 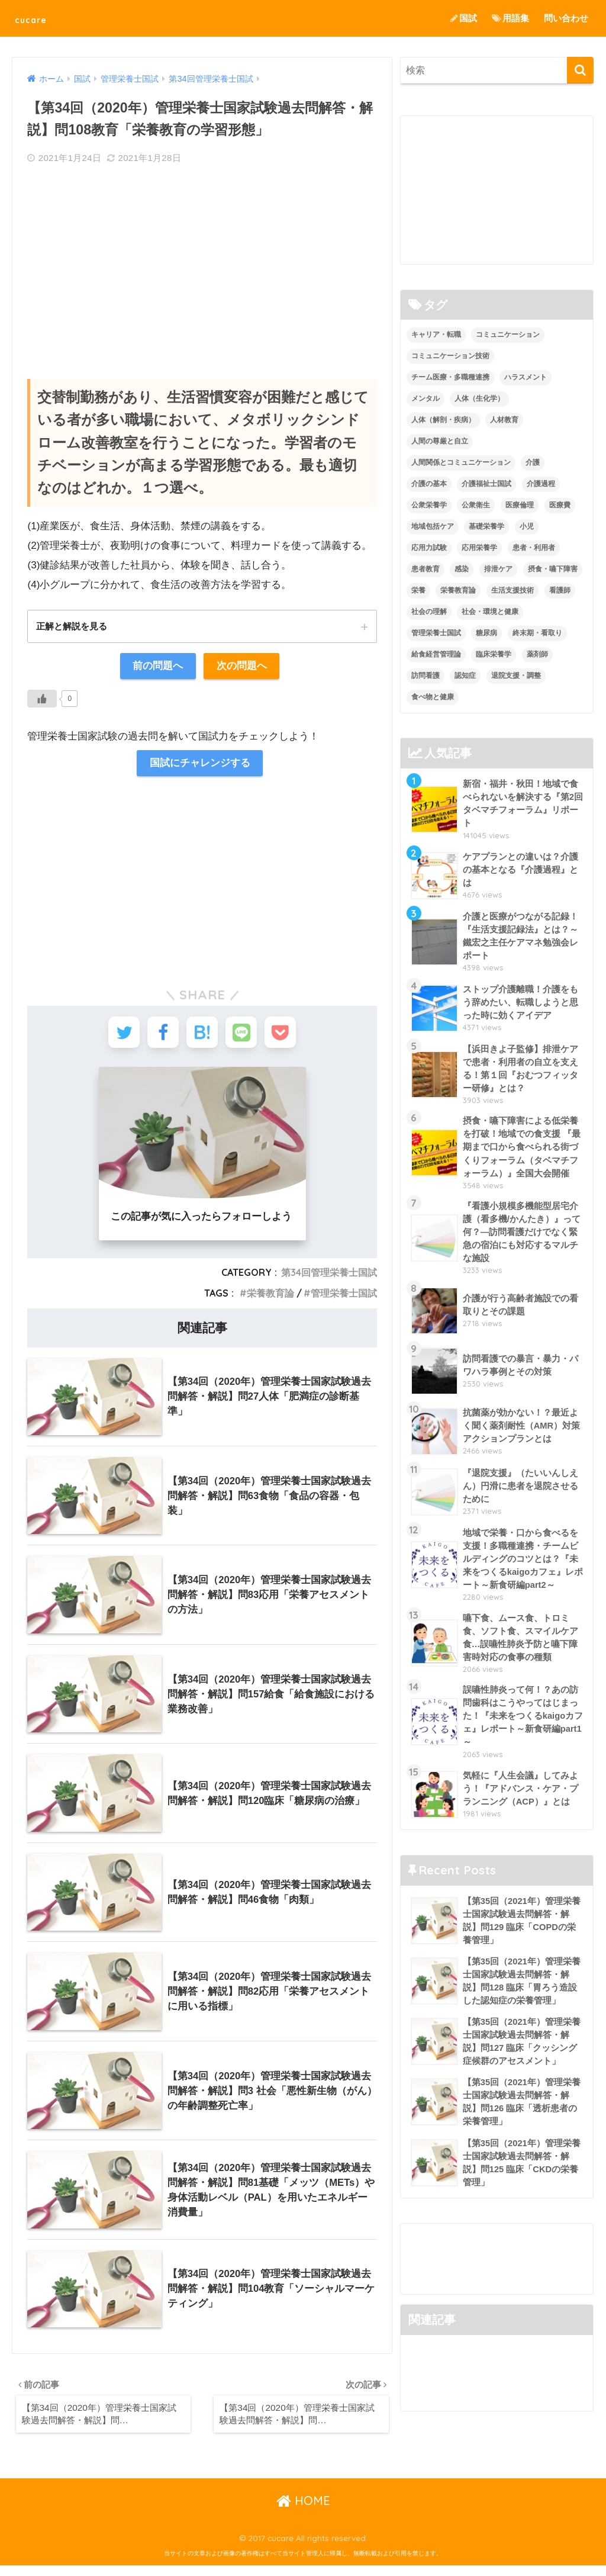 What do you see at coordinates (527, 526) in the screenshot?
I see `小児 [小児 (1個の項目)]` at bounding box center [527, 526].